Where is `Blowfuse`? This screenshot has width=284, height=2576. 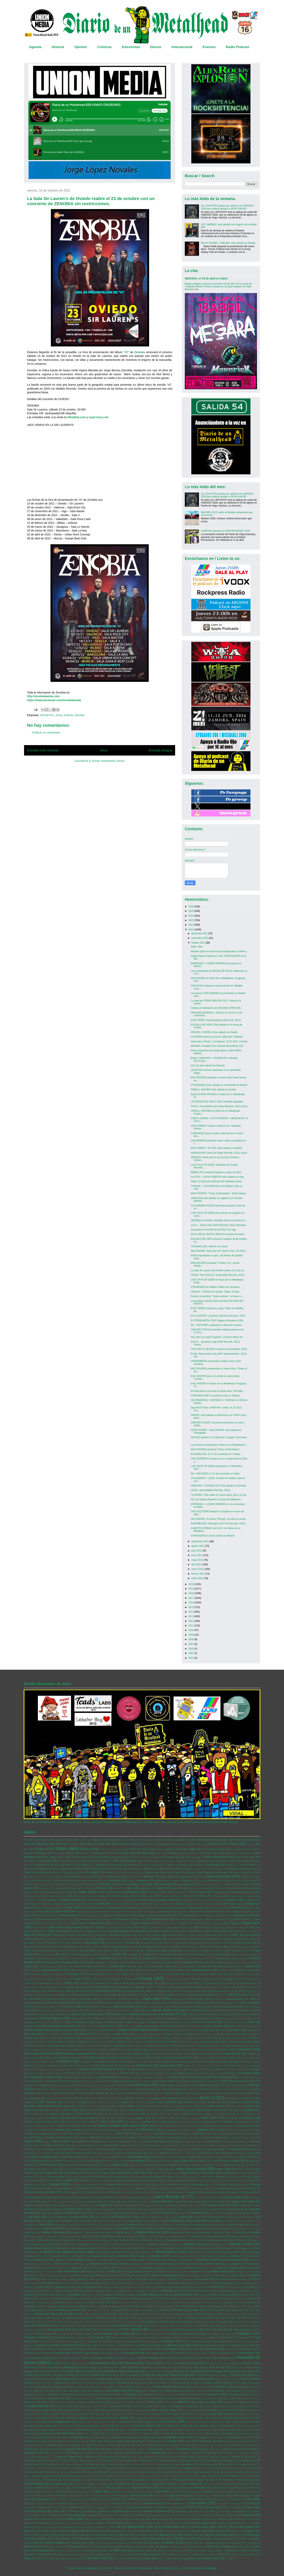
Blowfuse is located at coordinates (182, 1935).